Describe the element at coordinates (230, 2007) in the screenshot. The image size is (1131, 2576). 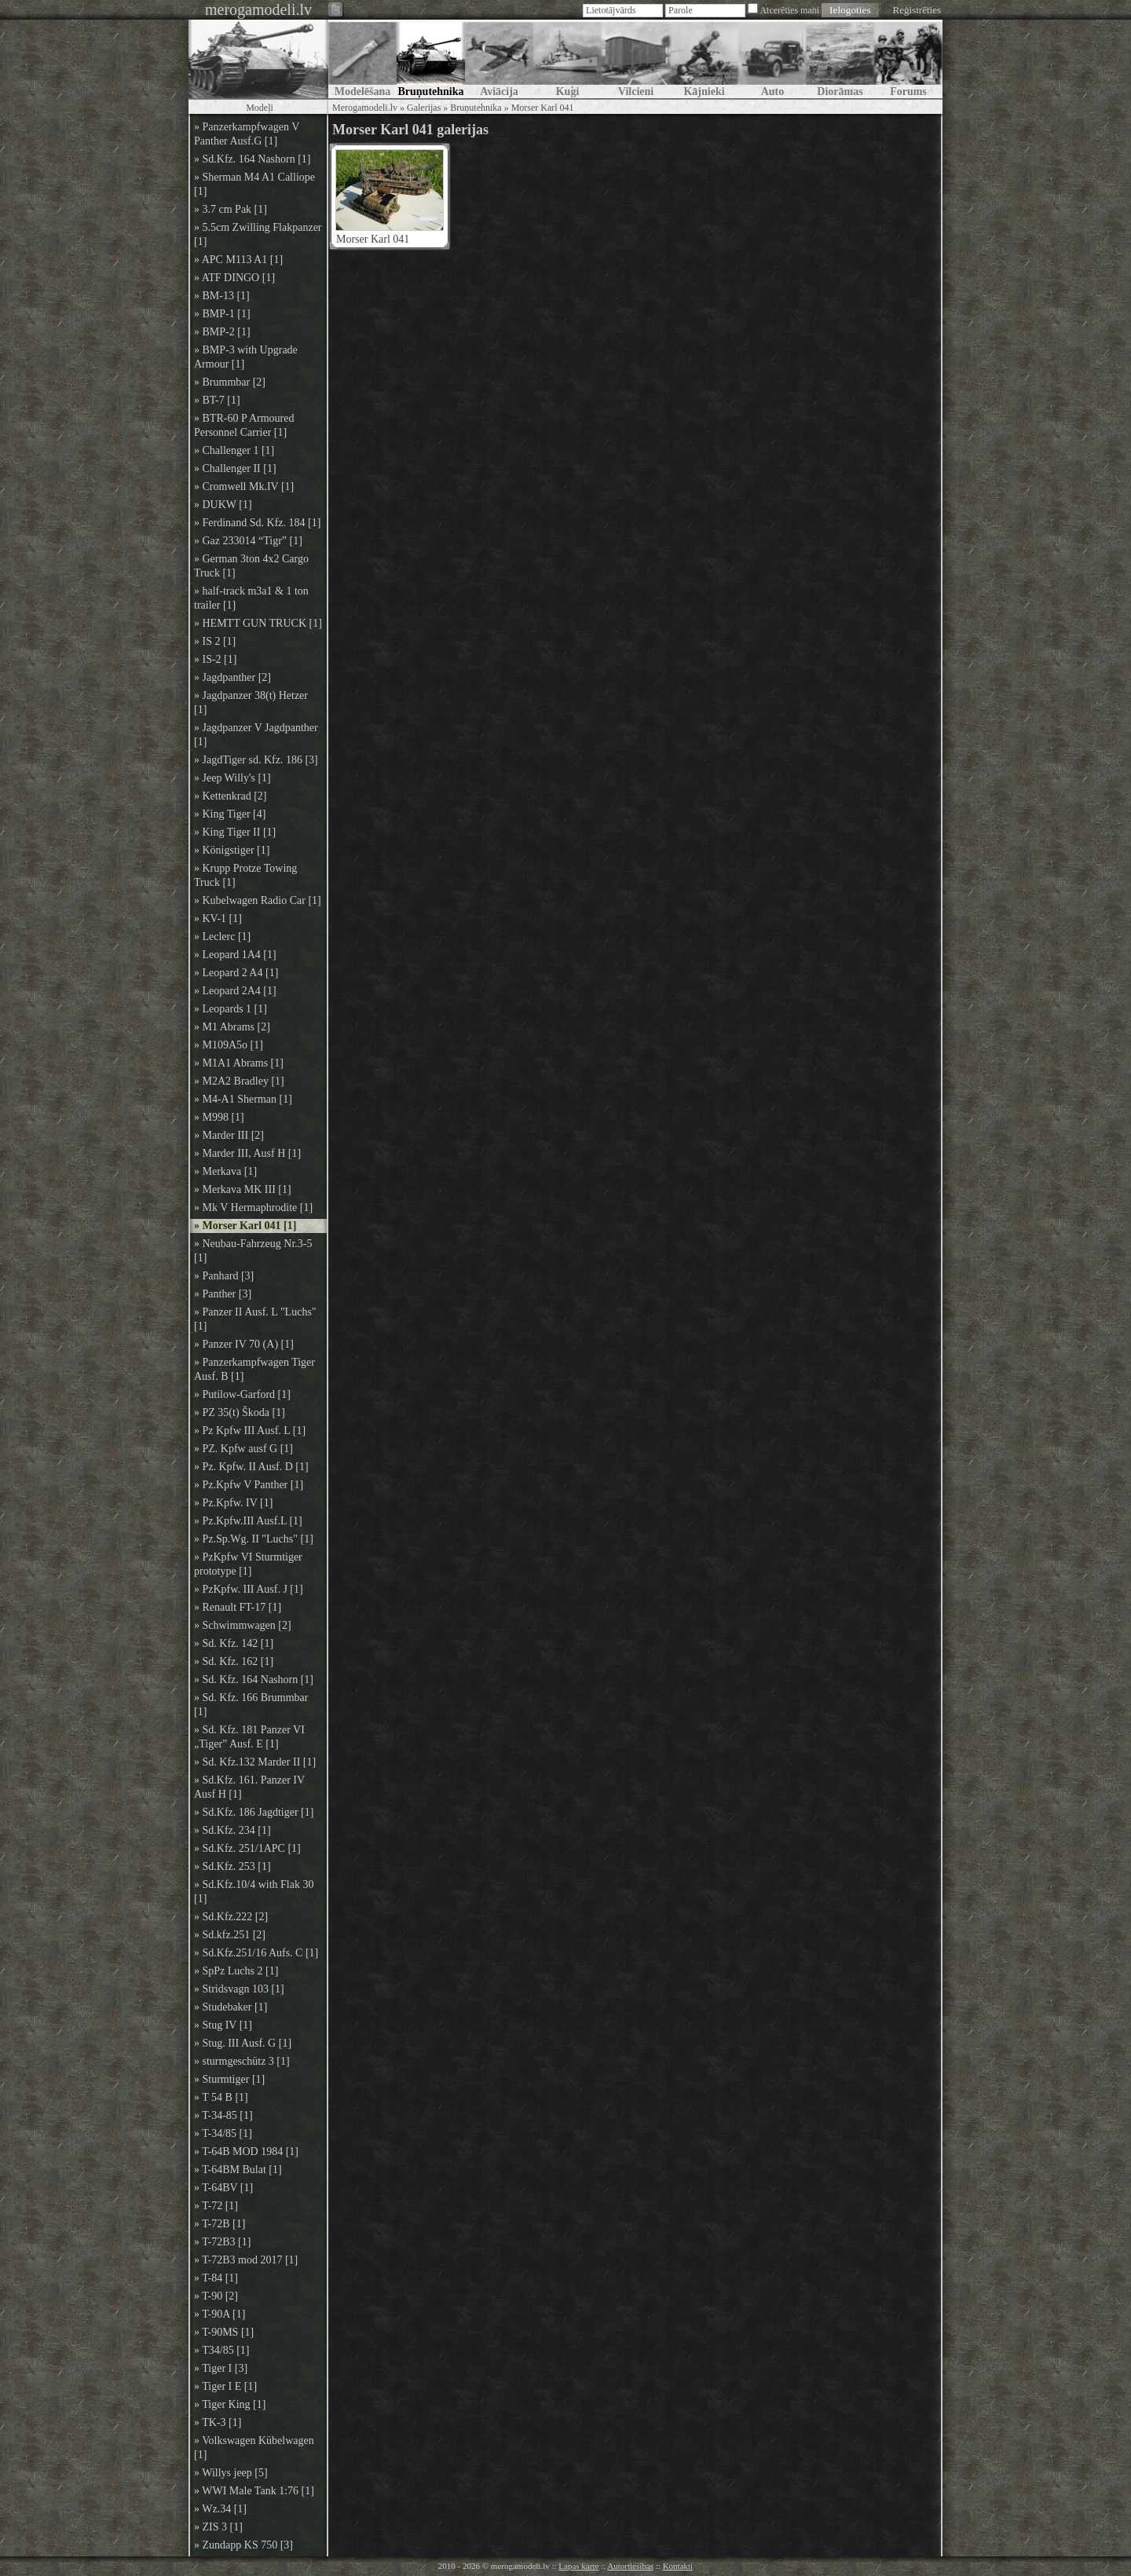
I see `» Studebaker [1]` at that location.